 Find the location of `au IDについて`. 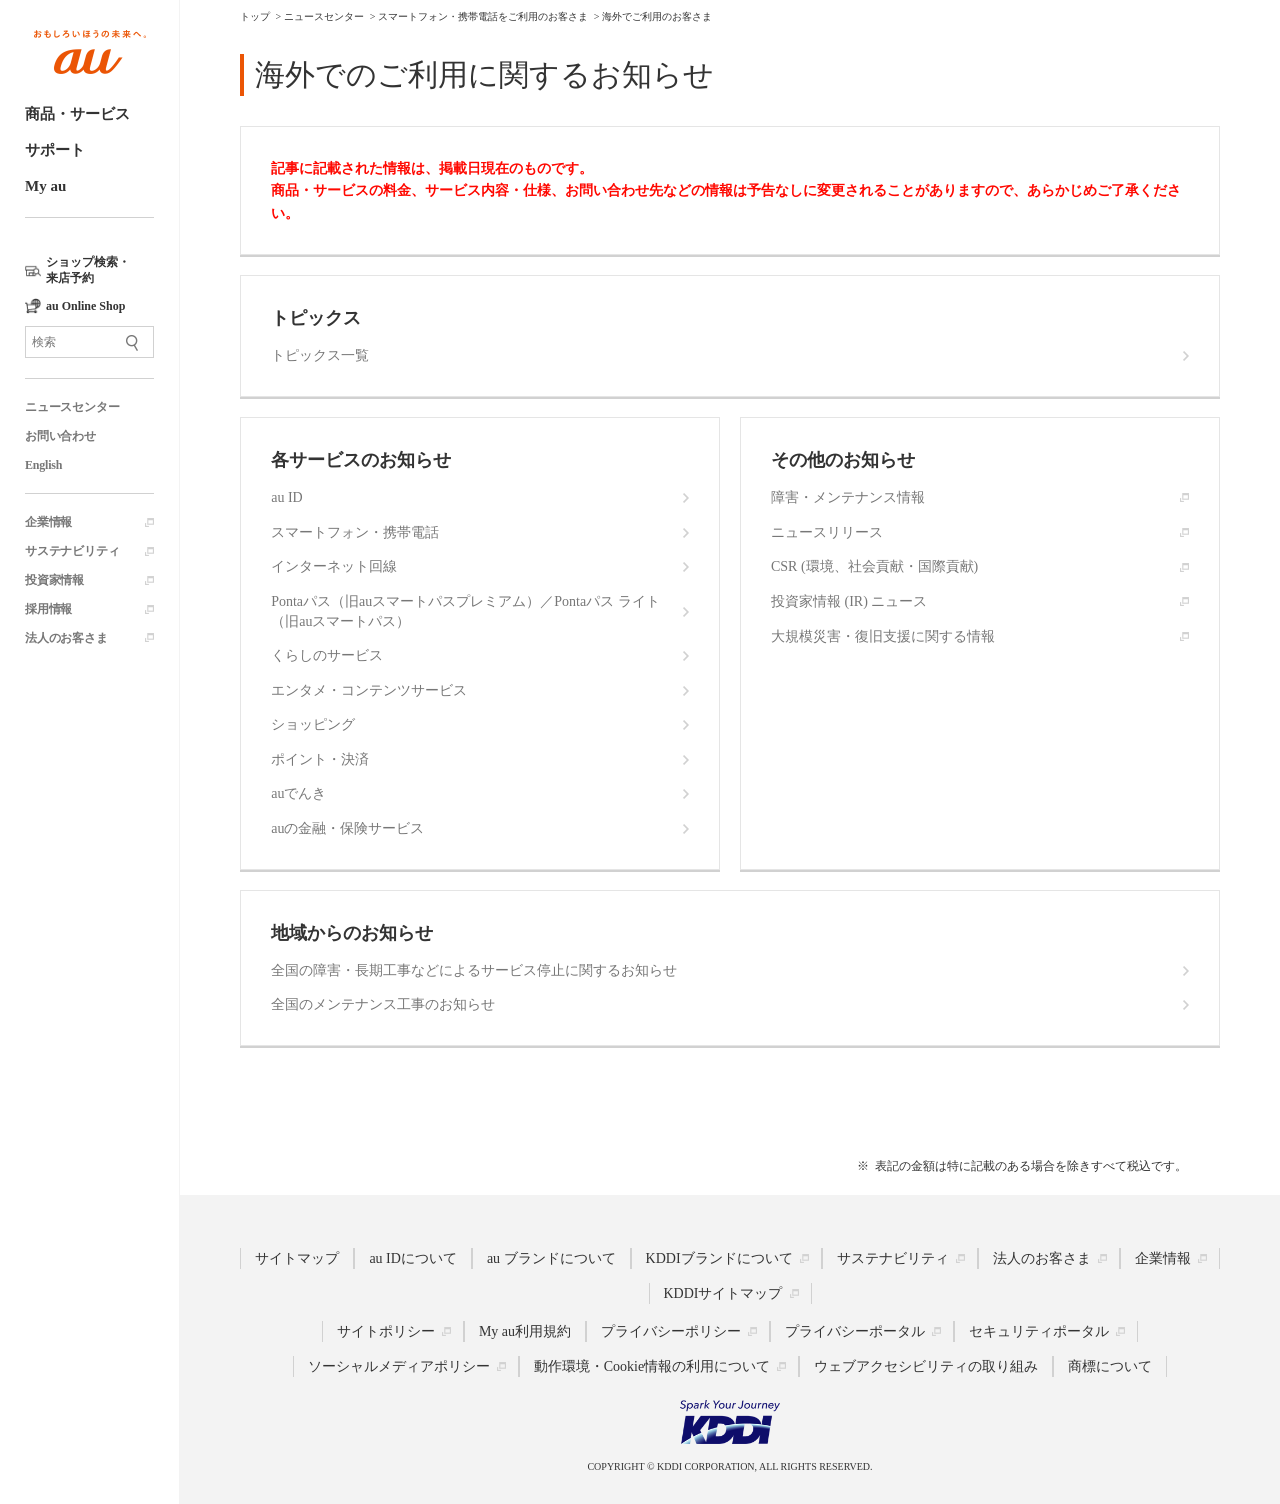

au IDについて is located at coordinates (413, 1258).